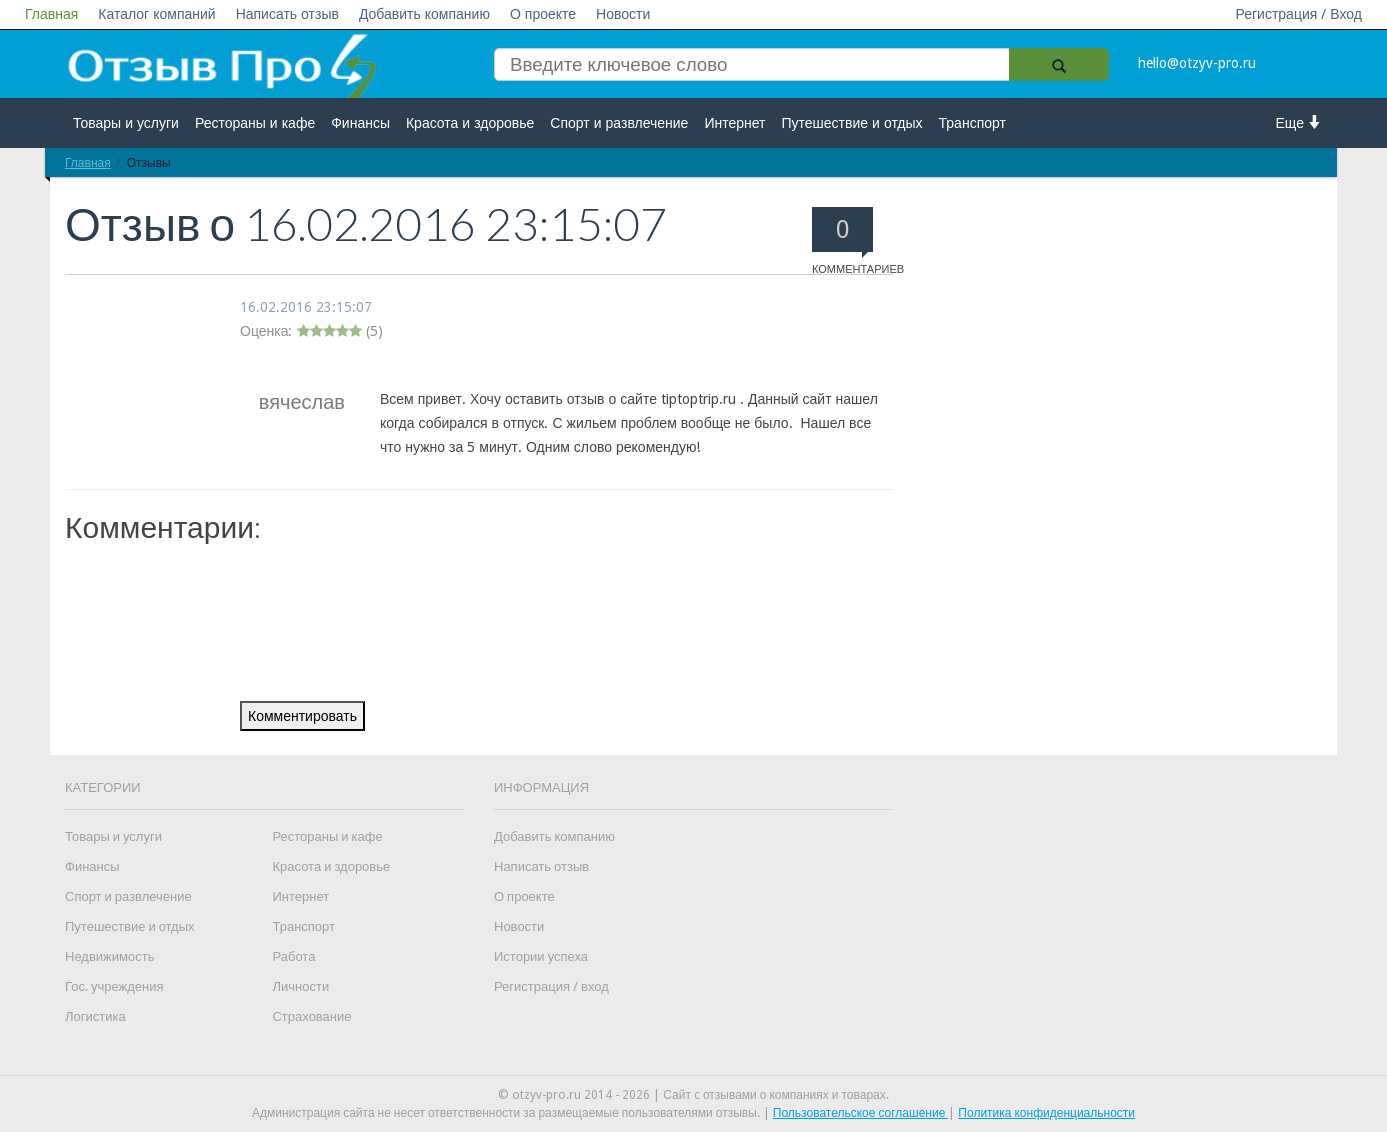  Describe the element at coordinates (1046, 1113) in the screenshot. I see `Политика конфиденциальности` at that location.